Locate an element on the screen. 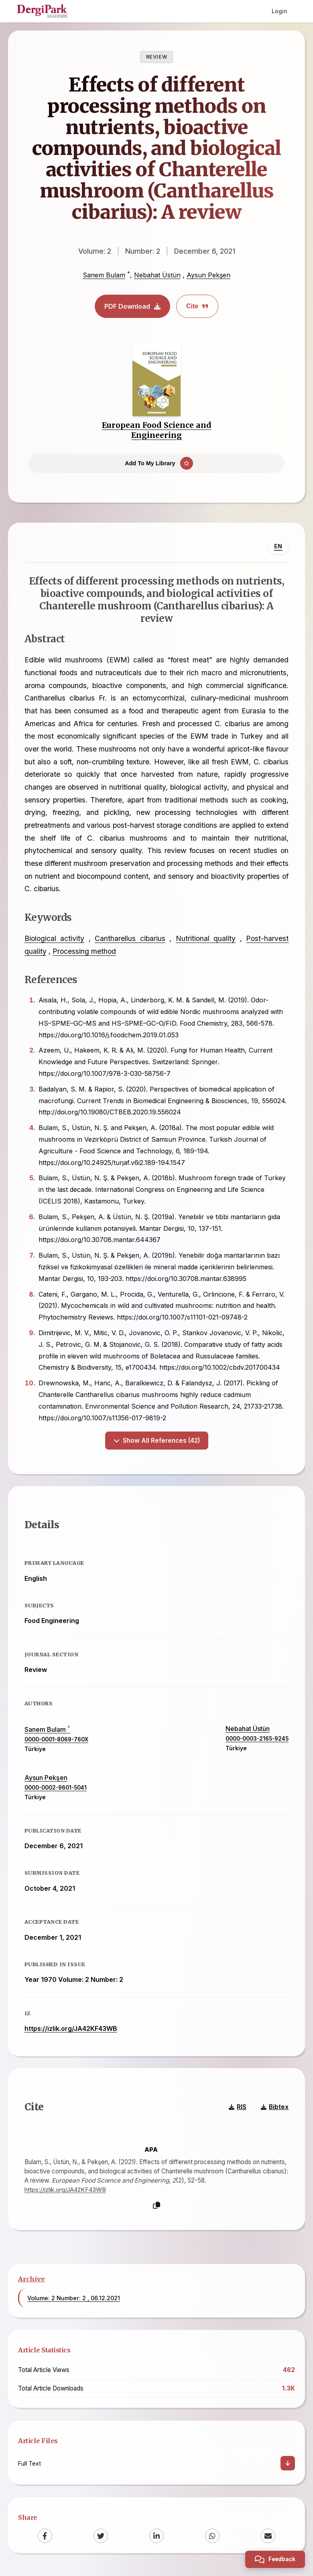  [LinkedIn] is located at coordinates (156, 2537).